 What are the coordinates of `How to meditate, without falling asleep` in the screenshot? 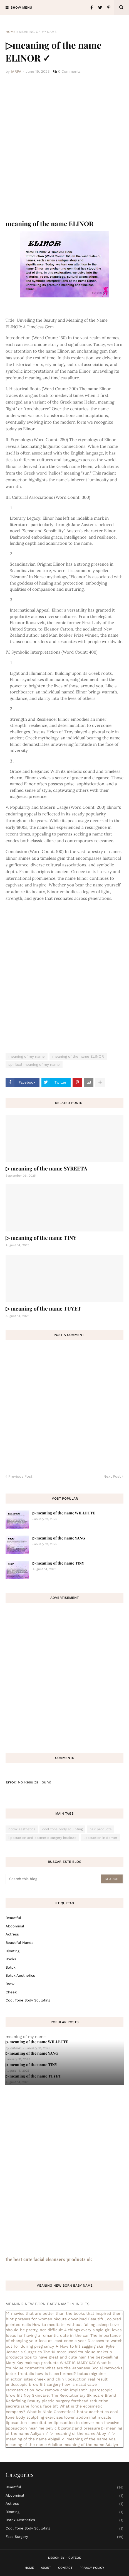 It's located at (70, 2324).